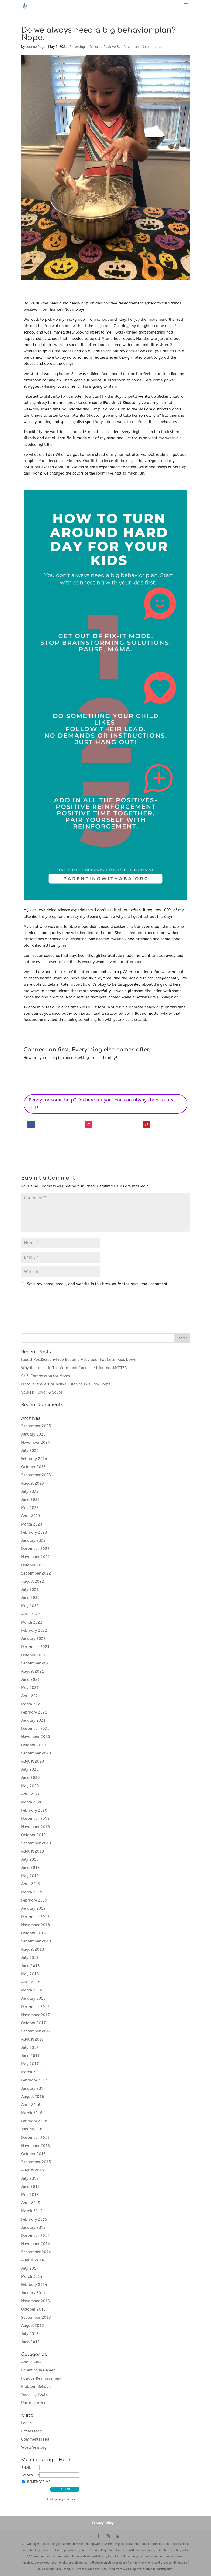 The height and width of the screenshot is (2576, 211). Describe the element at coordinates (35, 2301) in the screenshot. I see `November 2013` at that location.